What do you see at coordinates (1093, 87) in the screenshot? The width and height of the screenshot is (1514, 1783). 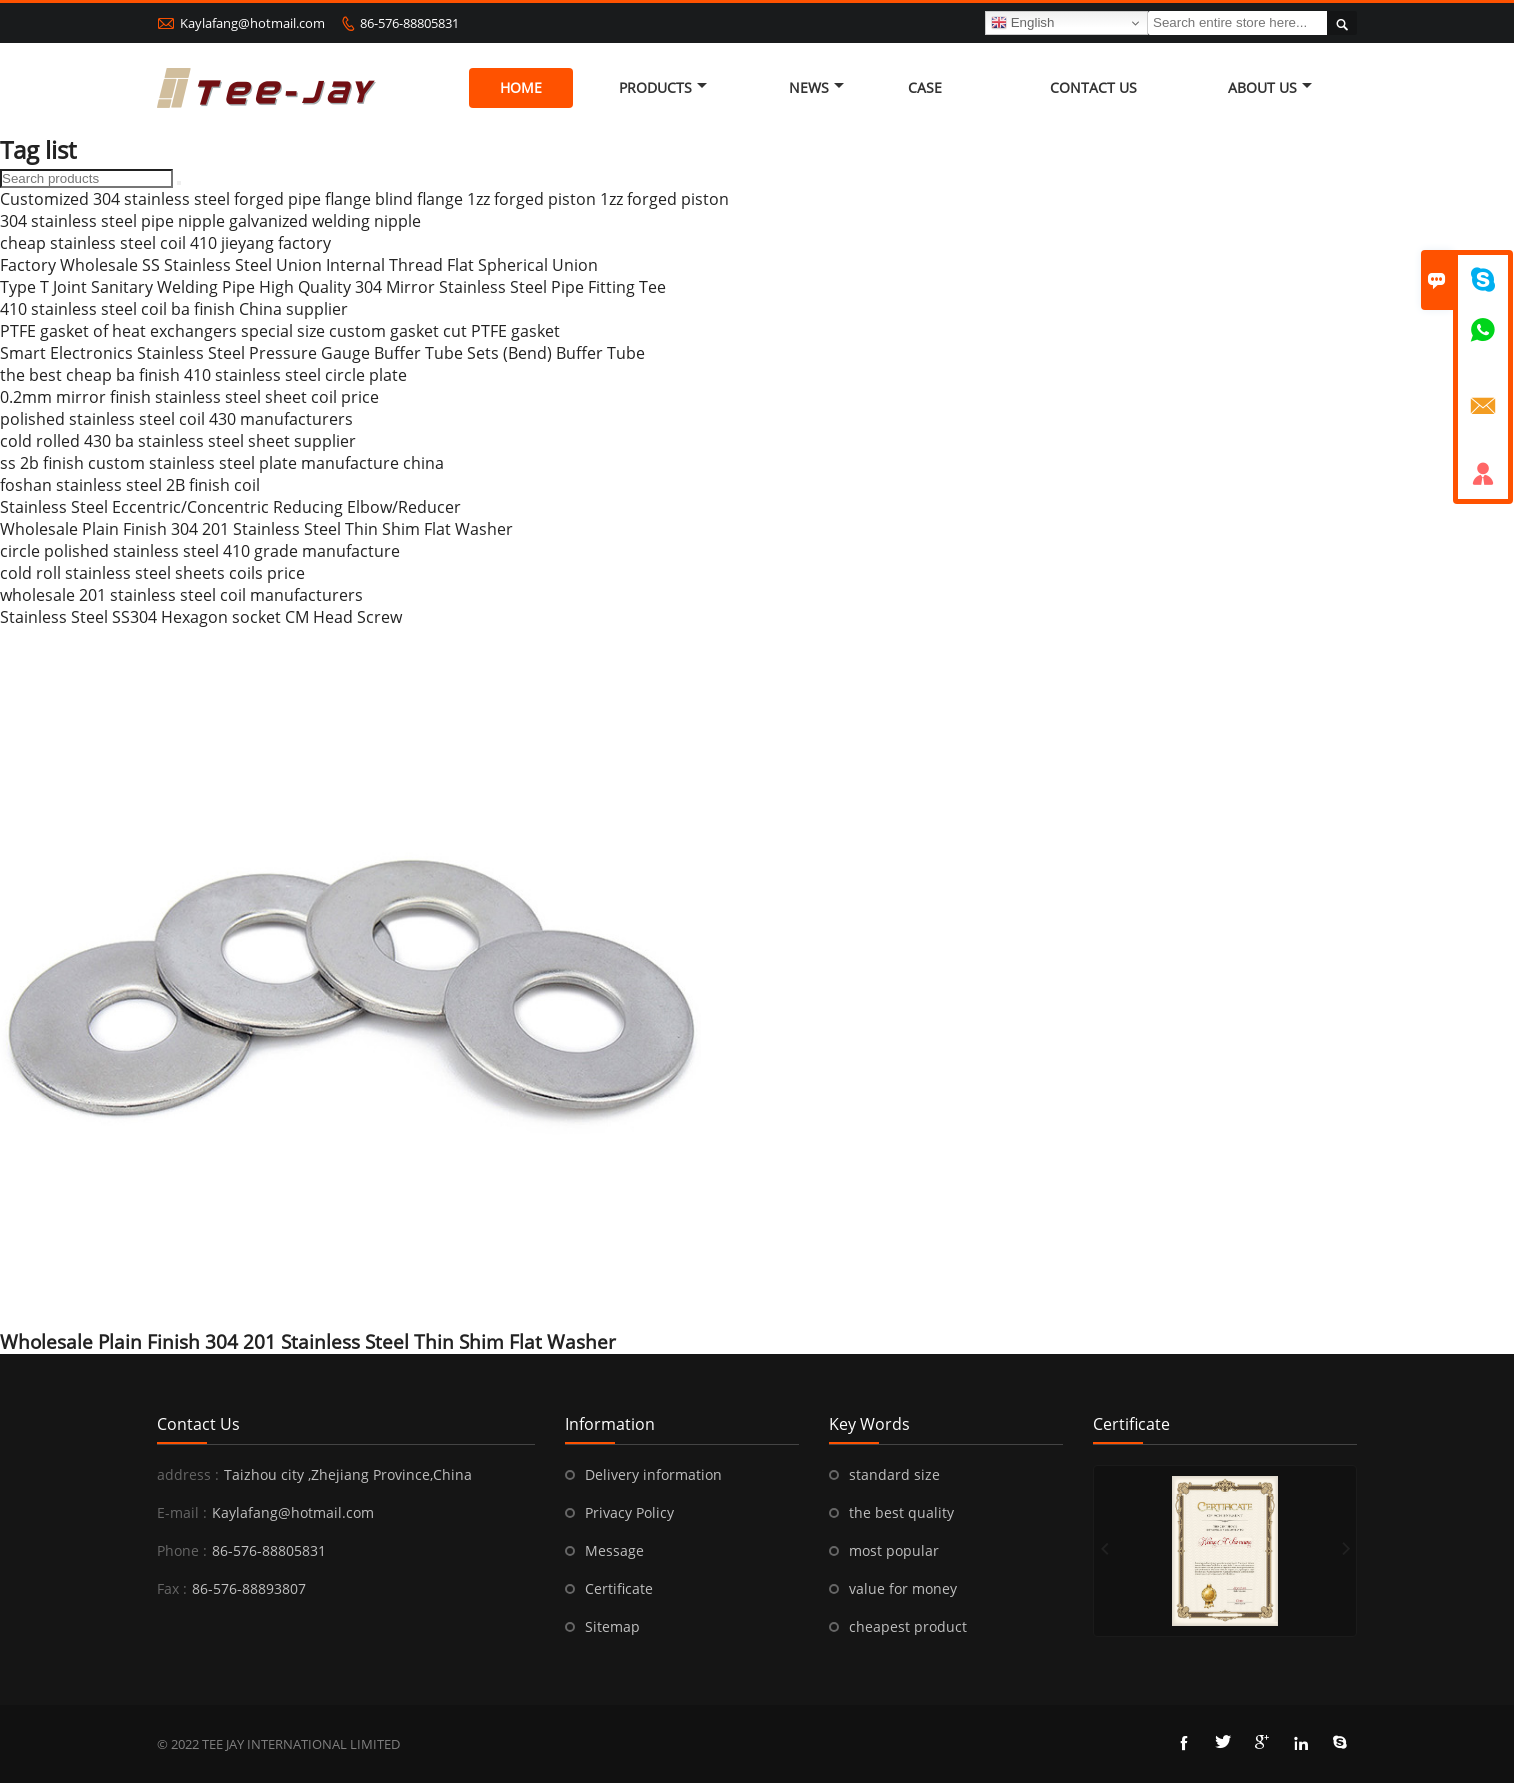 I see `Contact Us` at bounding box center [1093, 87].